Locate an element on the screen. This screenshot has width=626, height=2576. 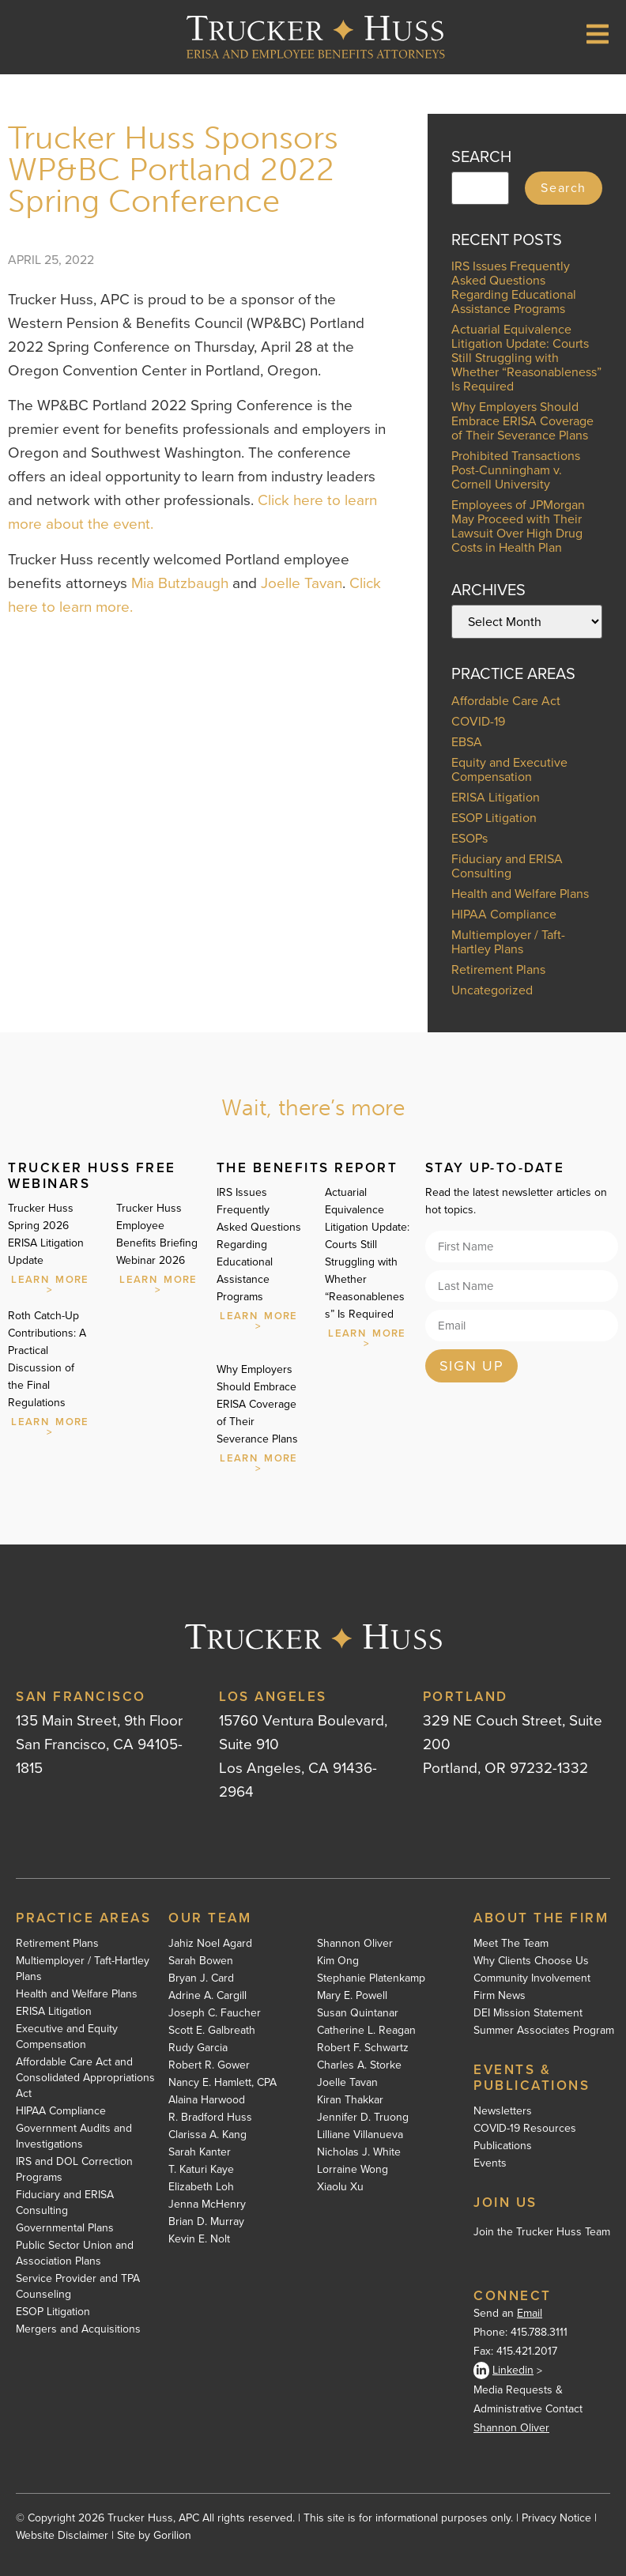
Rudy Garcia is located at coordinates (198, 2048).